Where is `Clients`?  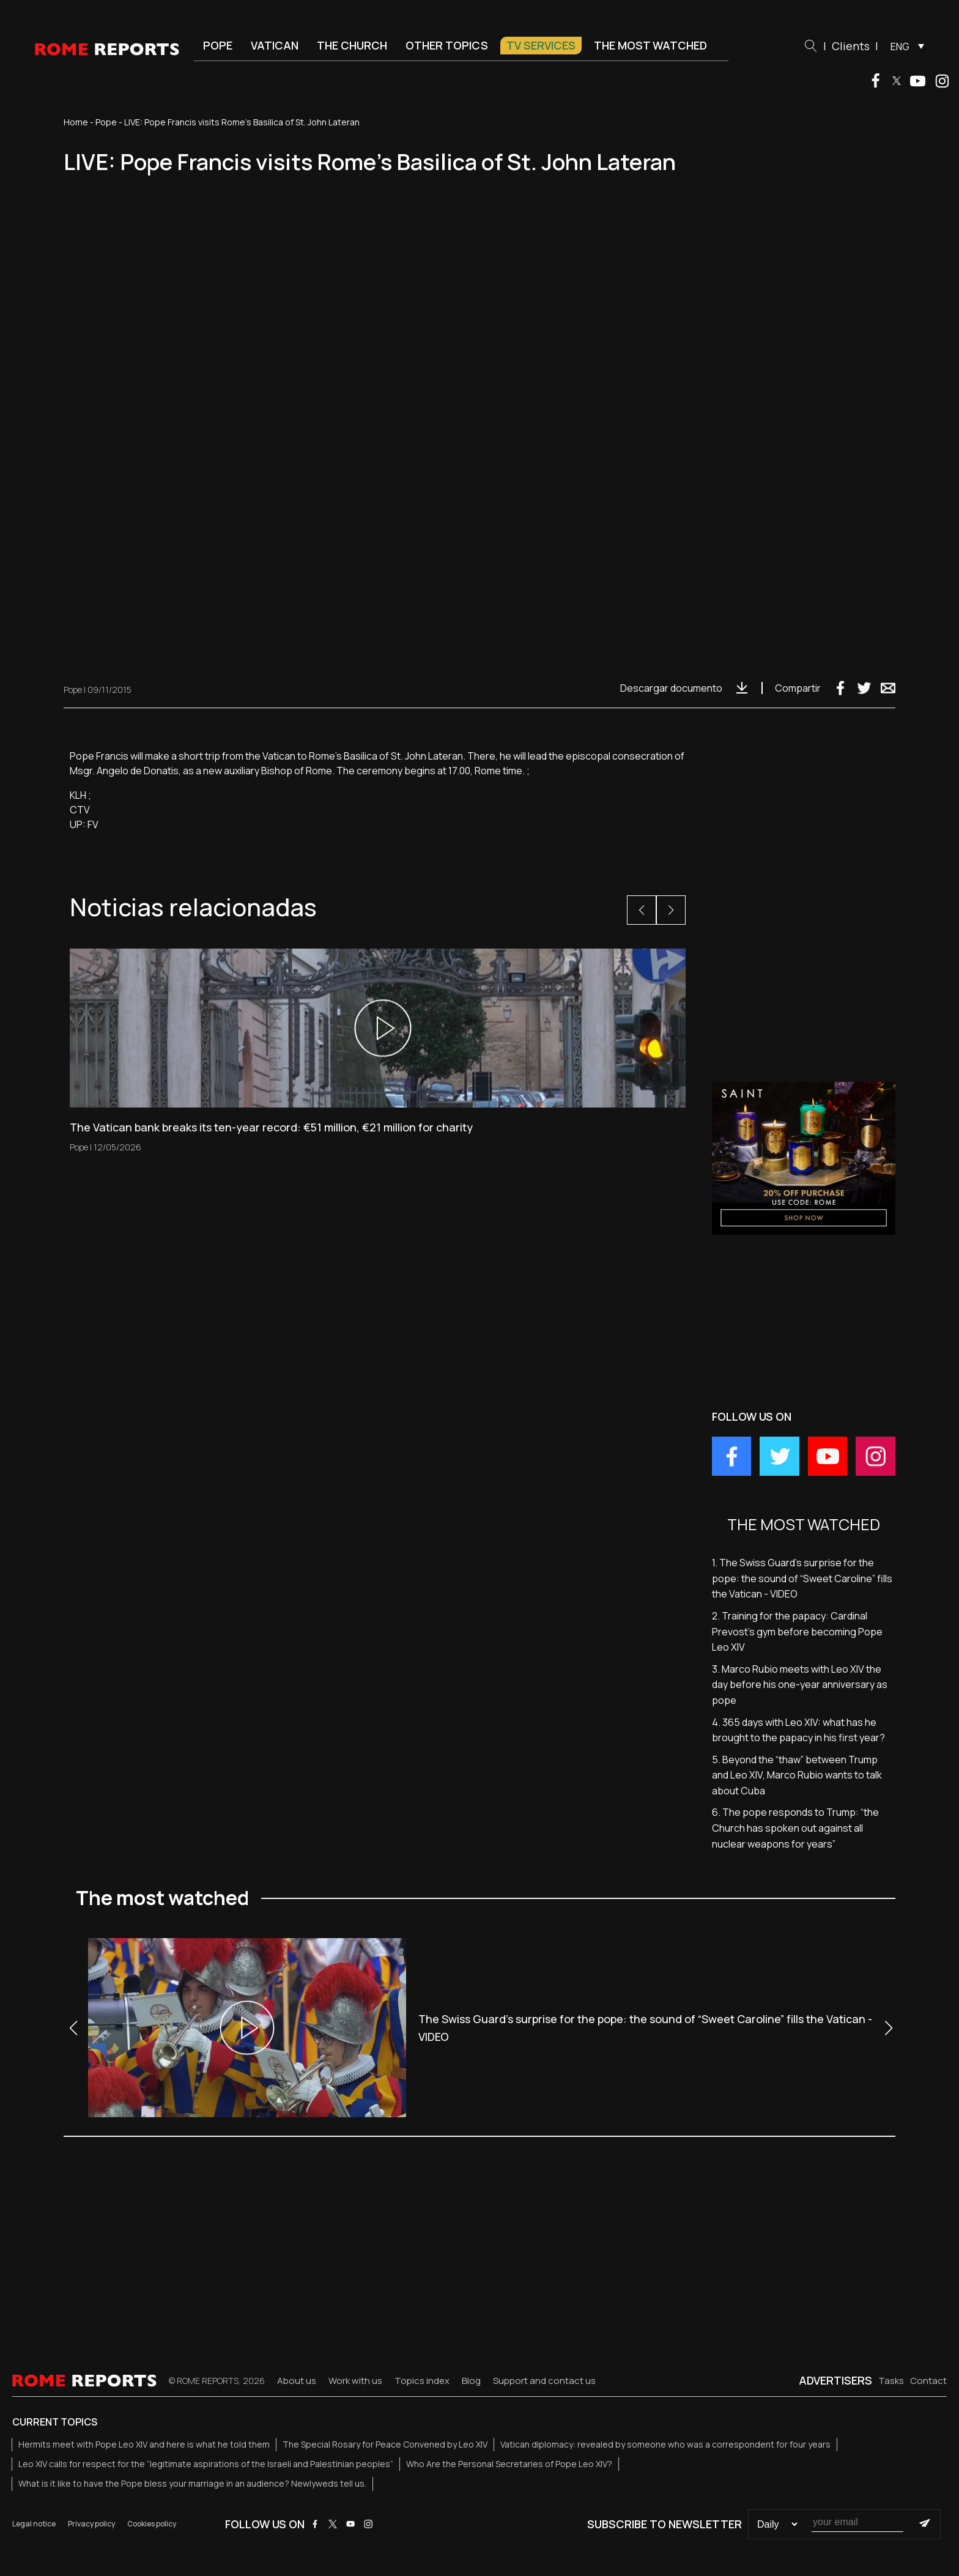
Clients is located at coordinates (851, 46).